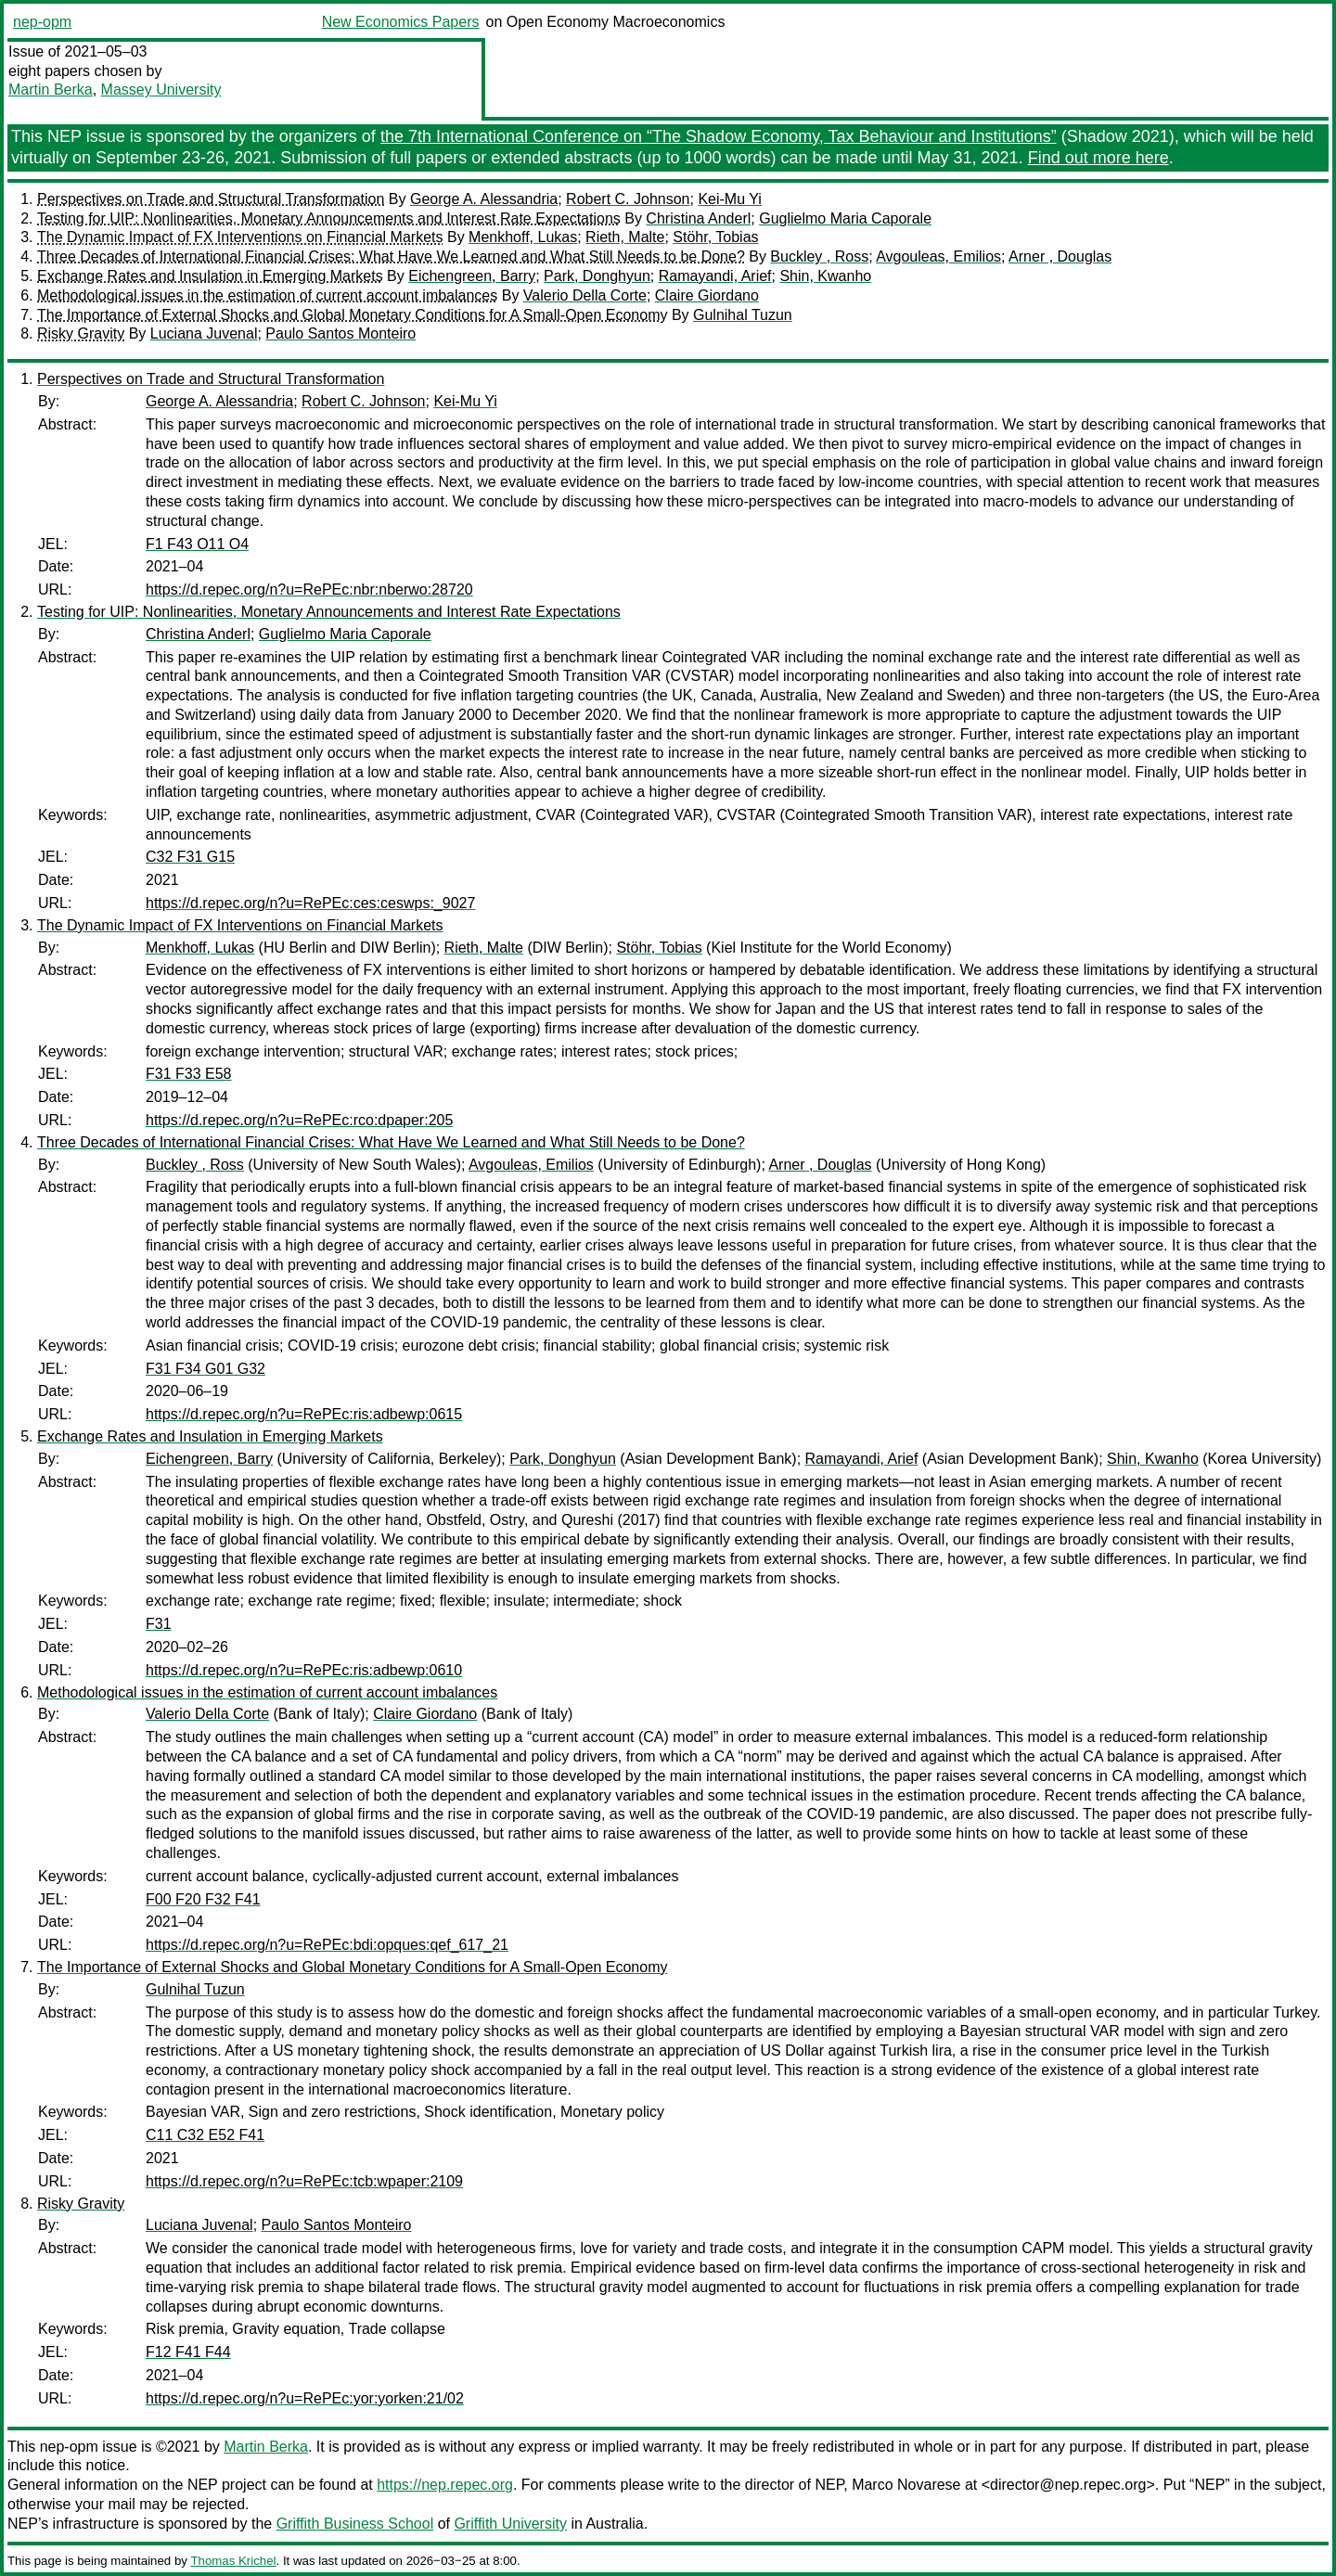 The image size is (1336, 2576). What do you see at coordinates (1059, 256) in the screenshot?
I see `Arner , Douglas` at bounding box center [1059, 256].